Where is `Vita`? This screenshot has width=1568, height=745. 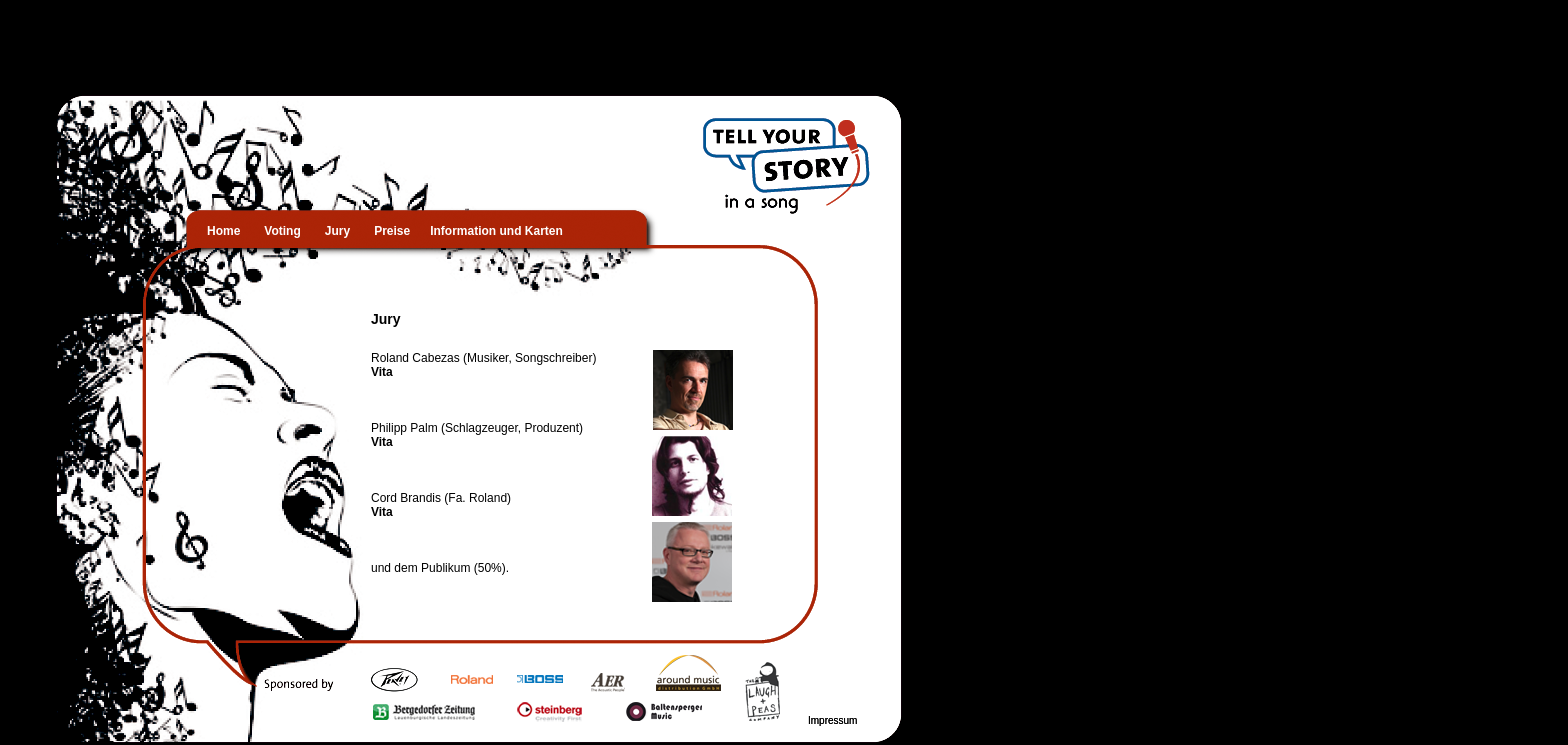 Vita is located at coordinates (382, 372).